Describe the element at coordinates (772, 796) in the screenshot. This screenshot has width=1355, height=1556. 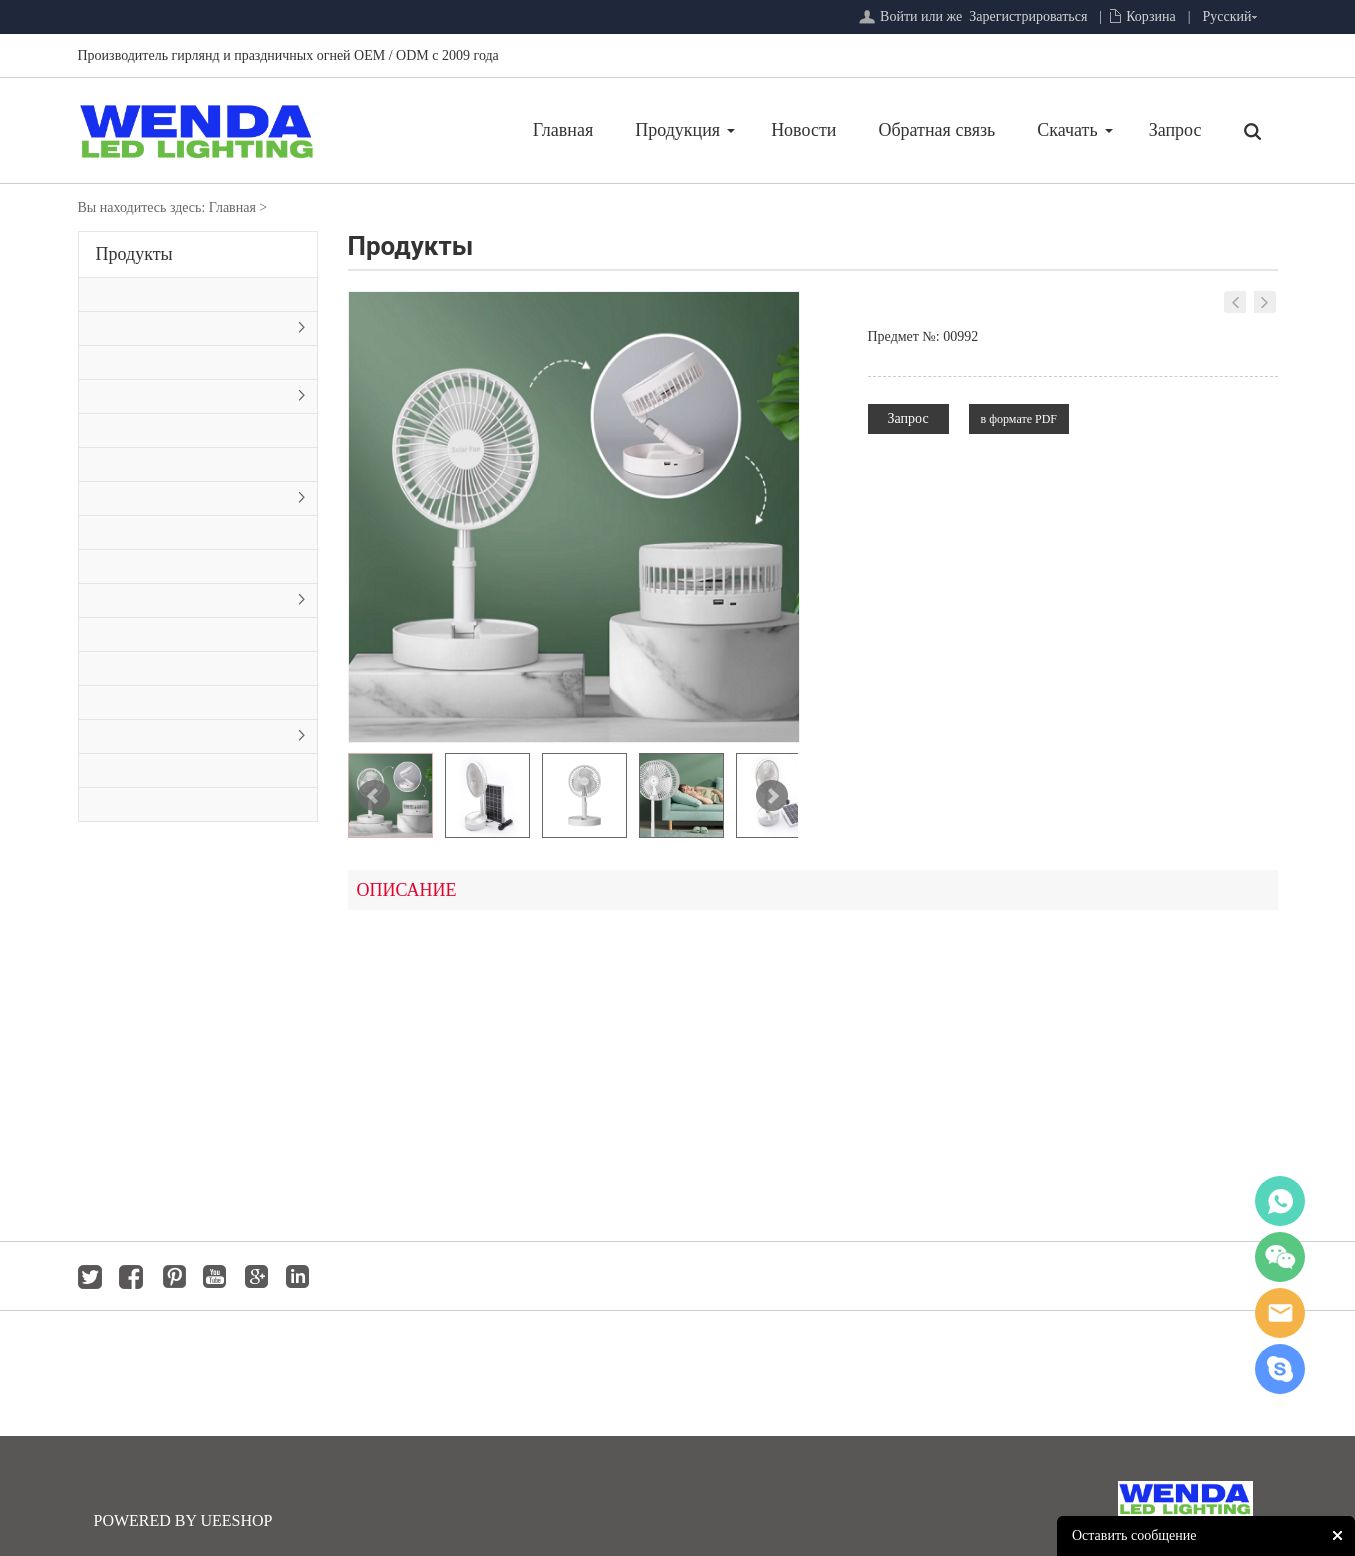
I see `Next` at that location.